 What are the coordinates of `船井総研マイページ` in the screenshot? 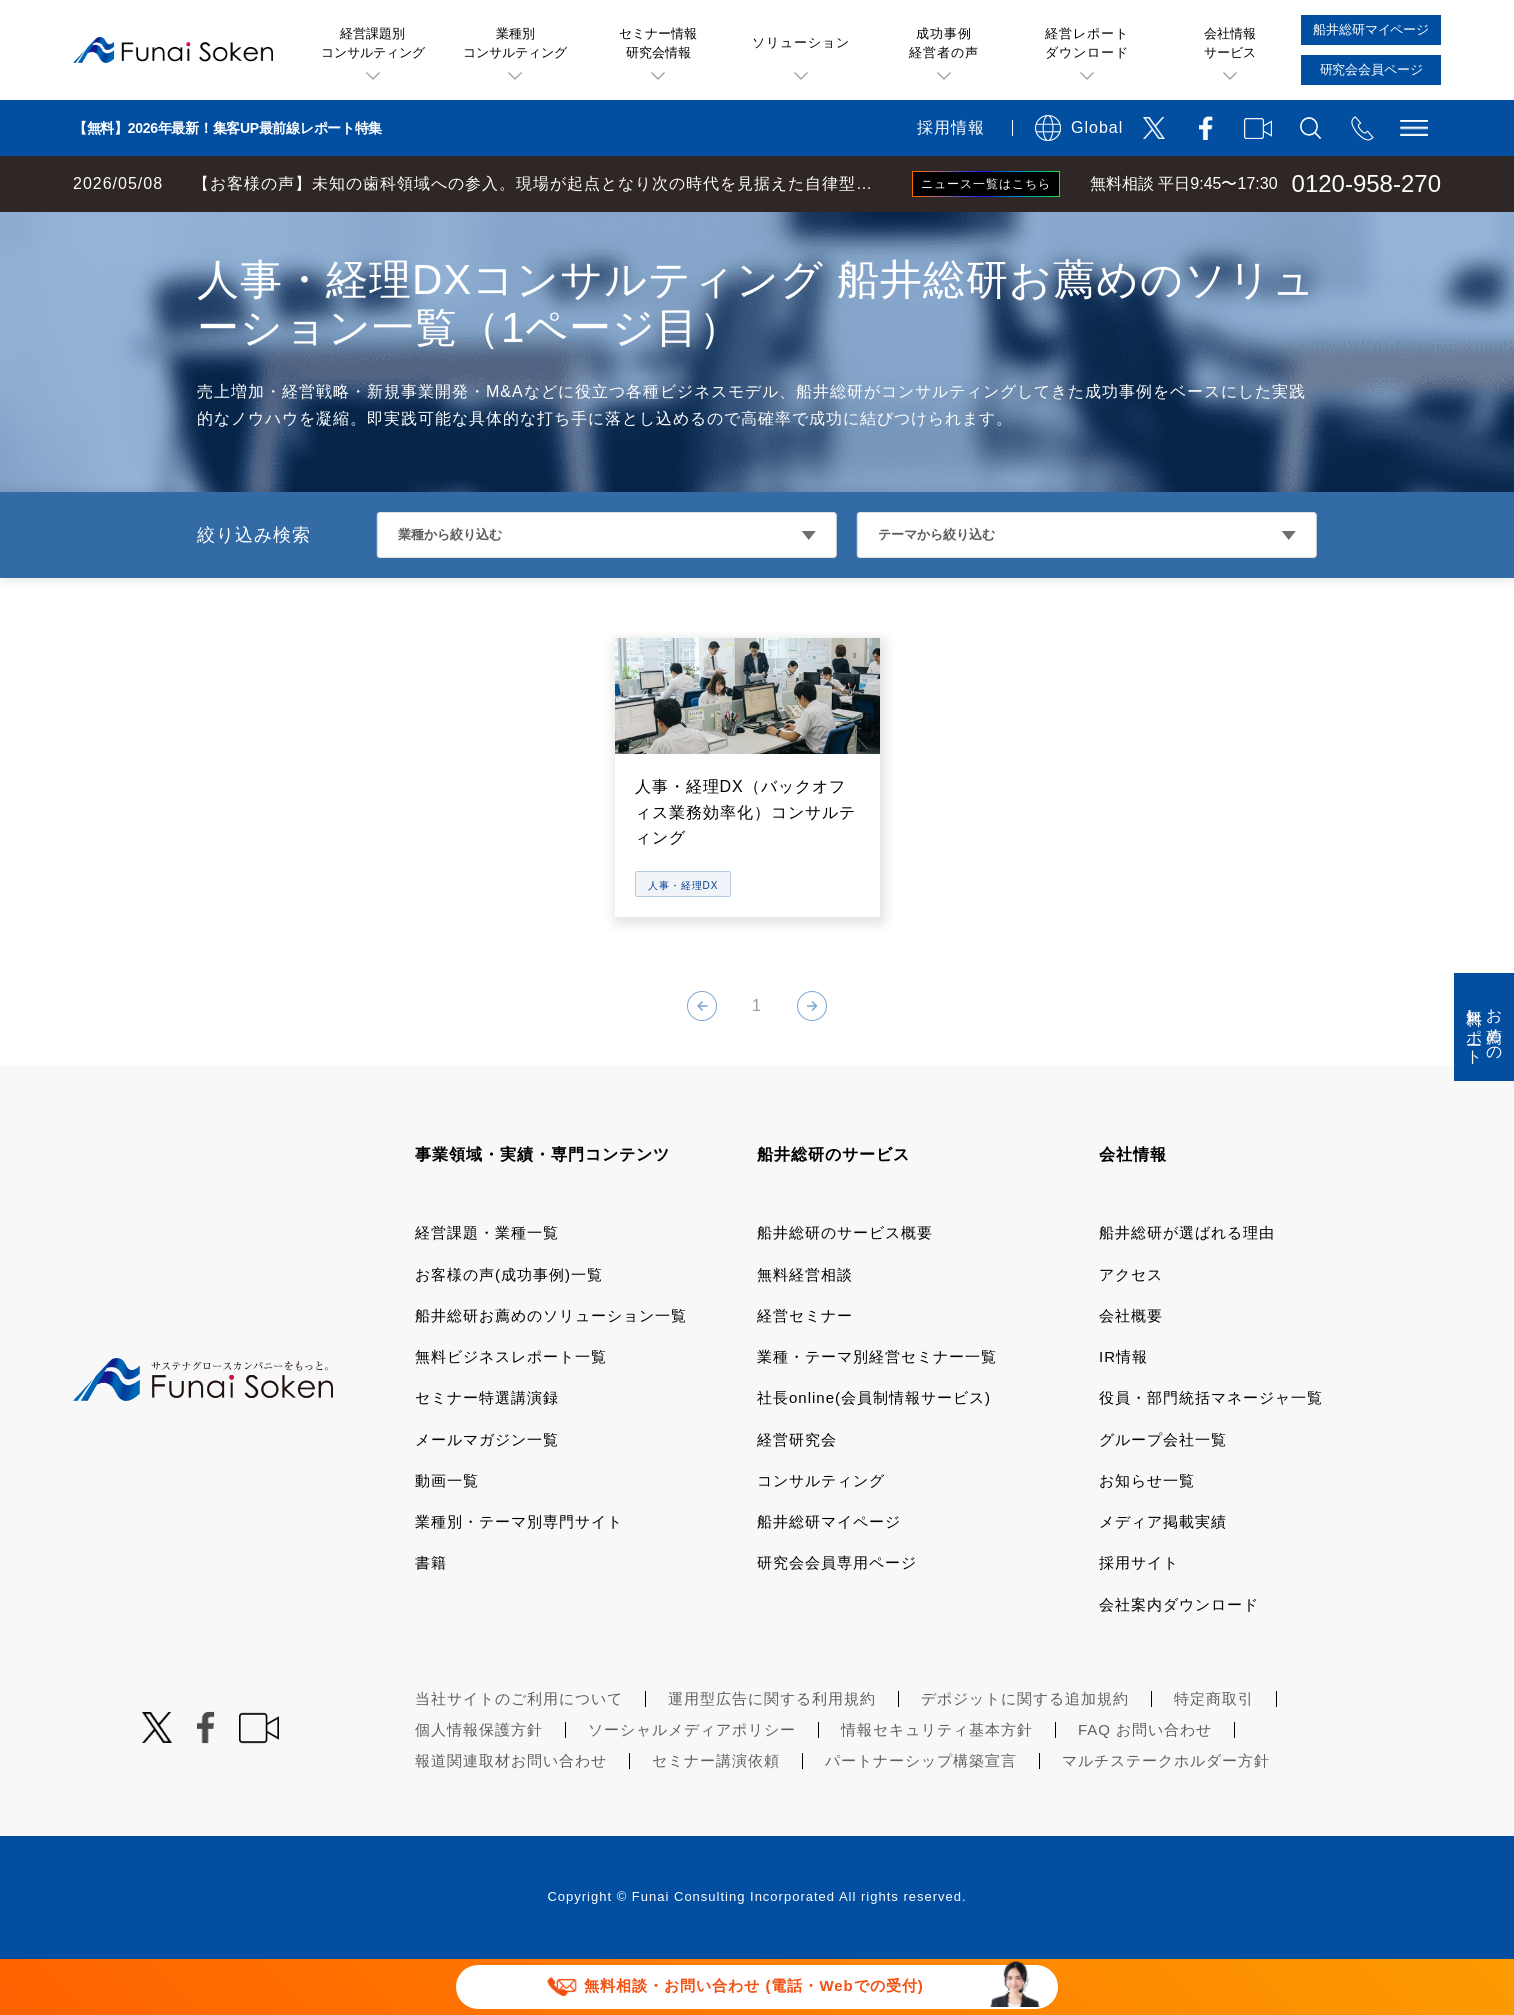 It's located at (829, 1577).